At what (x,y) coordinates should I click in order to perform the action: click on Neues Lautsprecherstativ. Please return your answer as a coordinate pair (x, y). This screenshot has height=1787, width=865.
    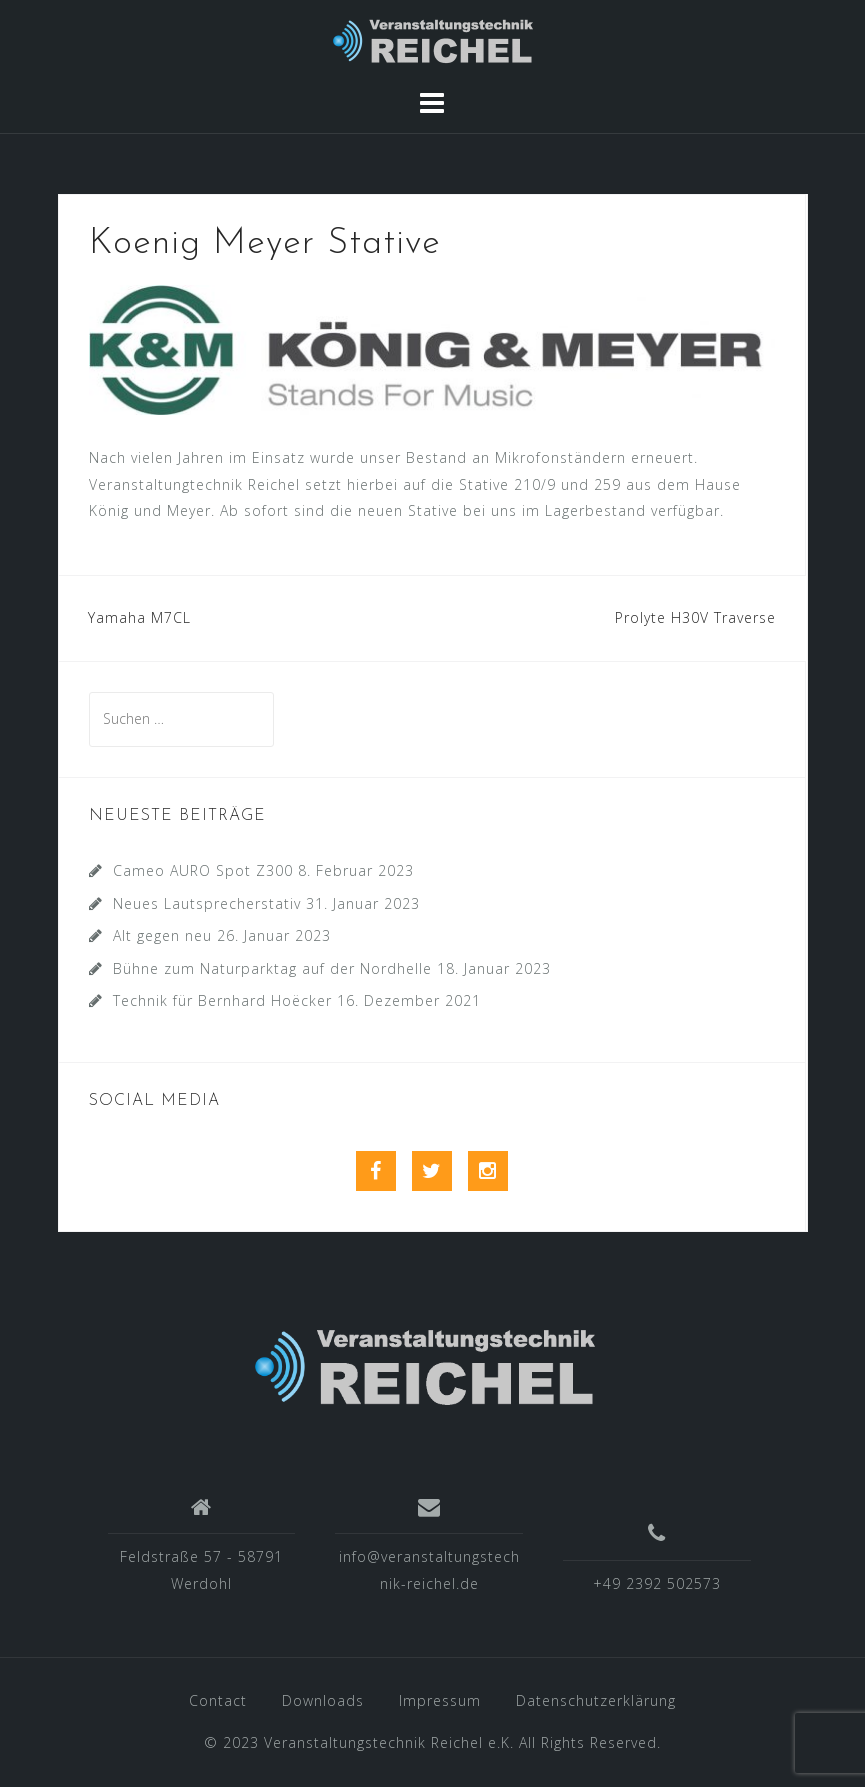
    Looking at the image, I should click on (207, 903).